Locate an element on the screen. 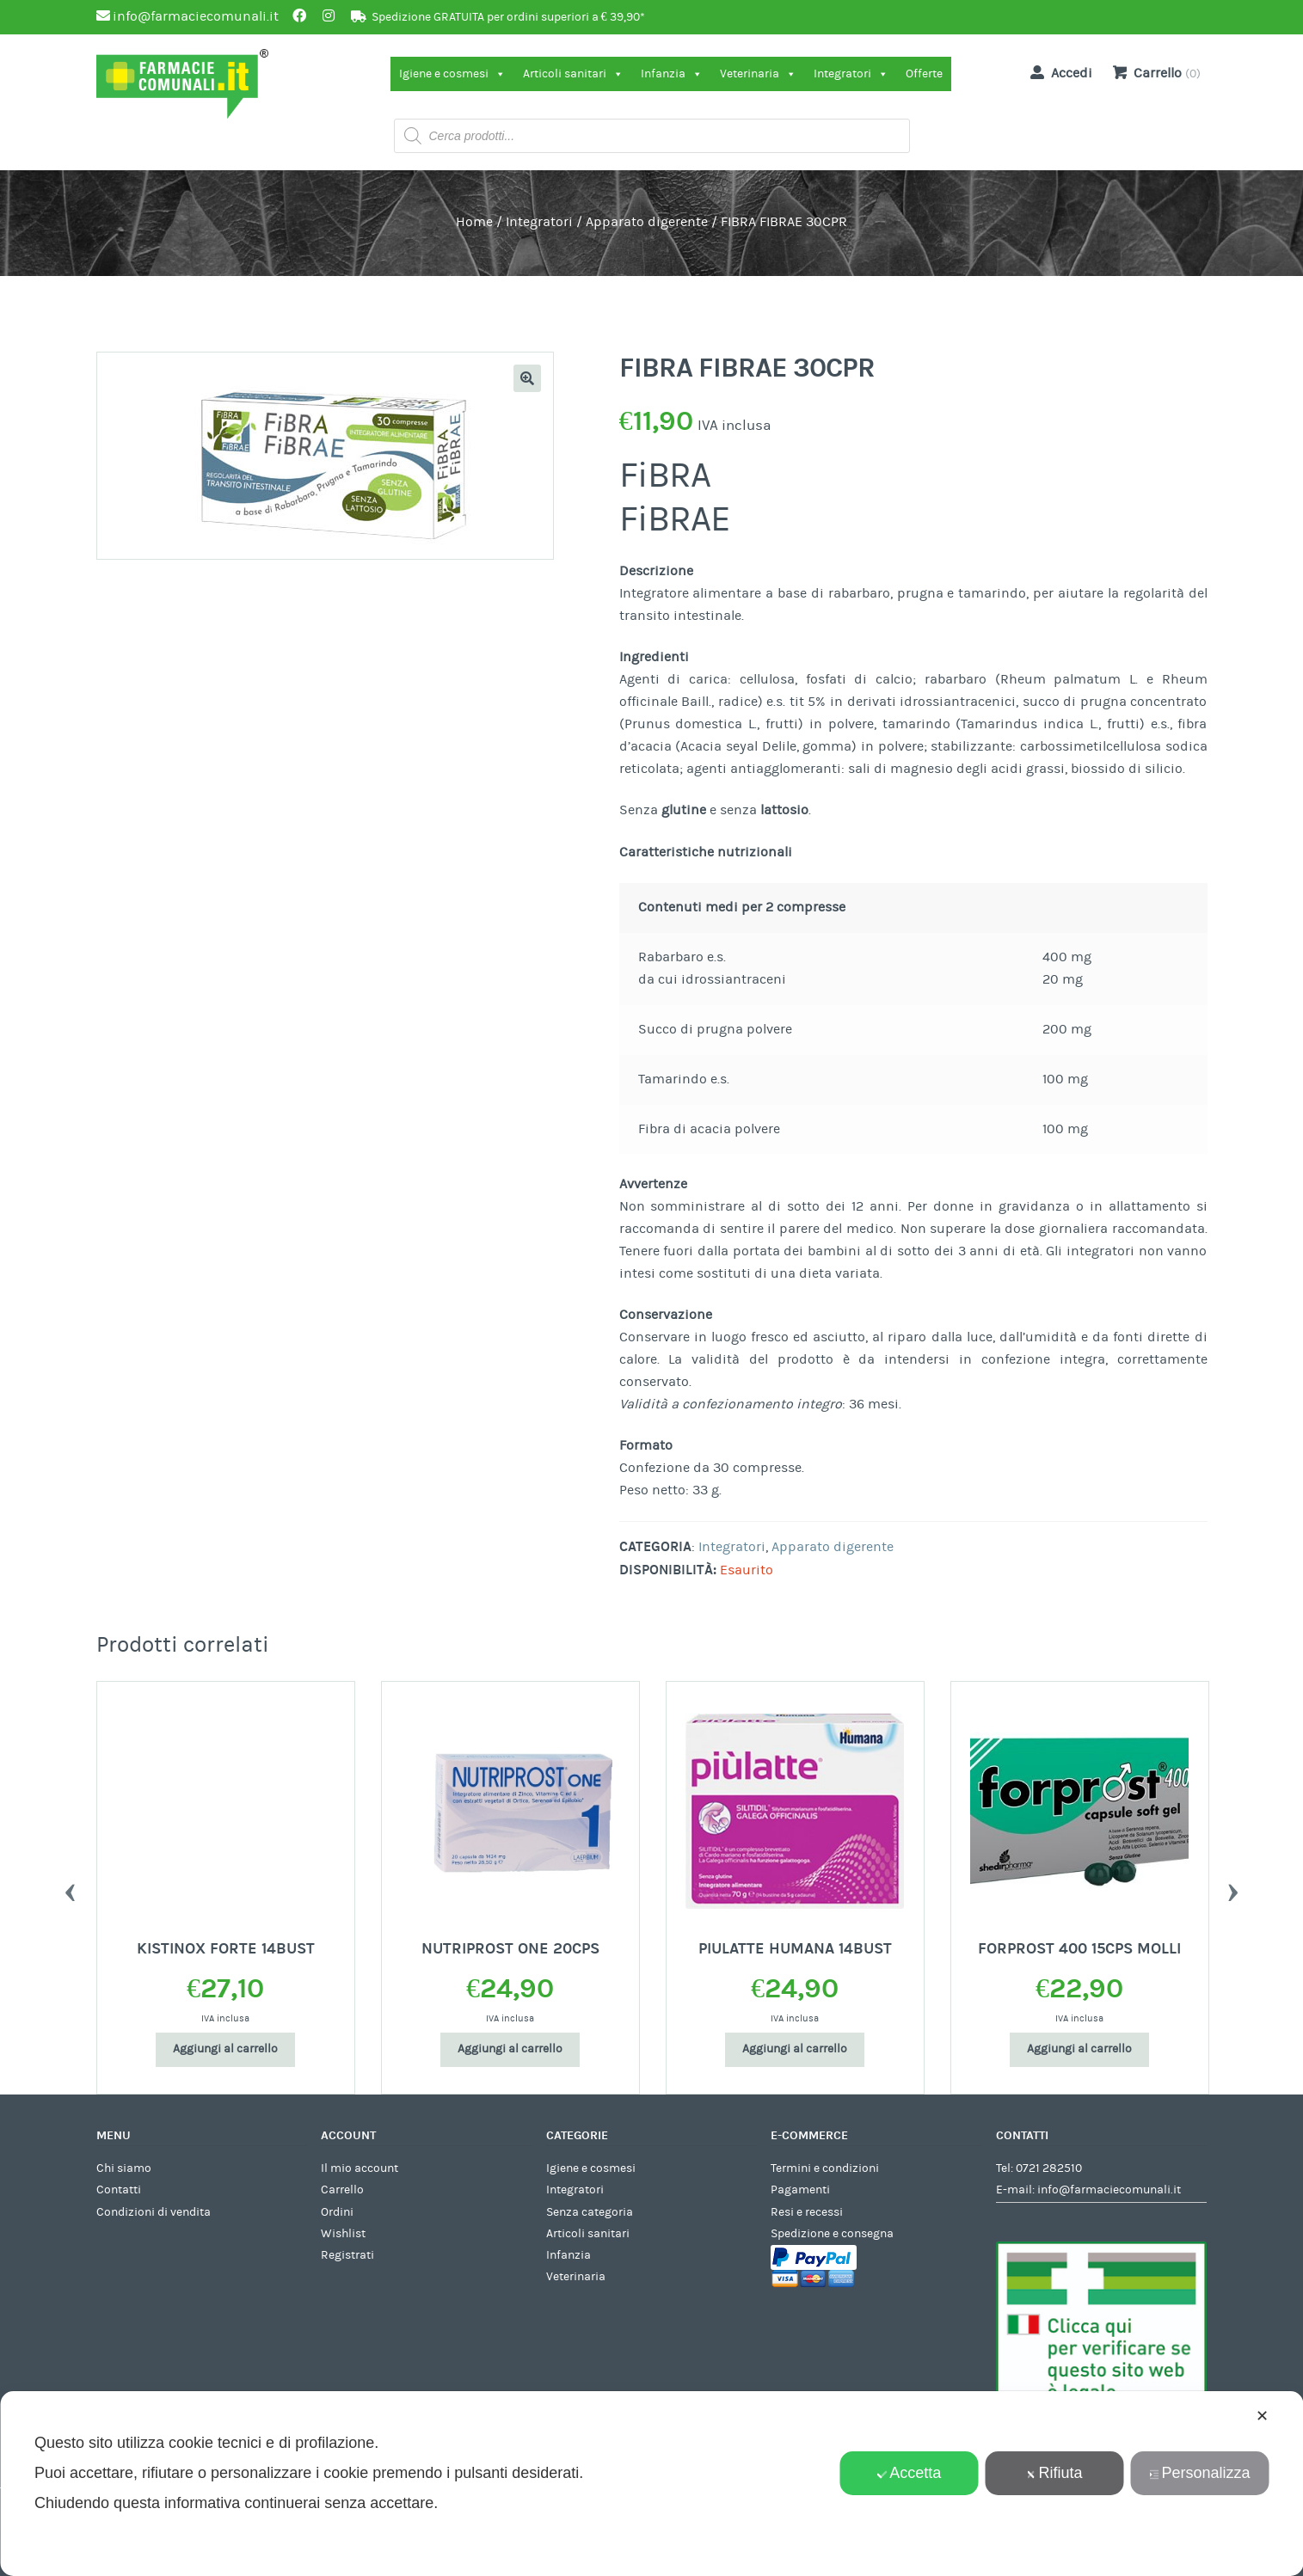 Image resolution: width=1303 pixels, height=2576 pixels. Articoli sanitari is located at coordinates (573, 74).